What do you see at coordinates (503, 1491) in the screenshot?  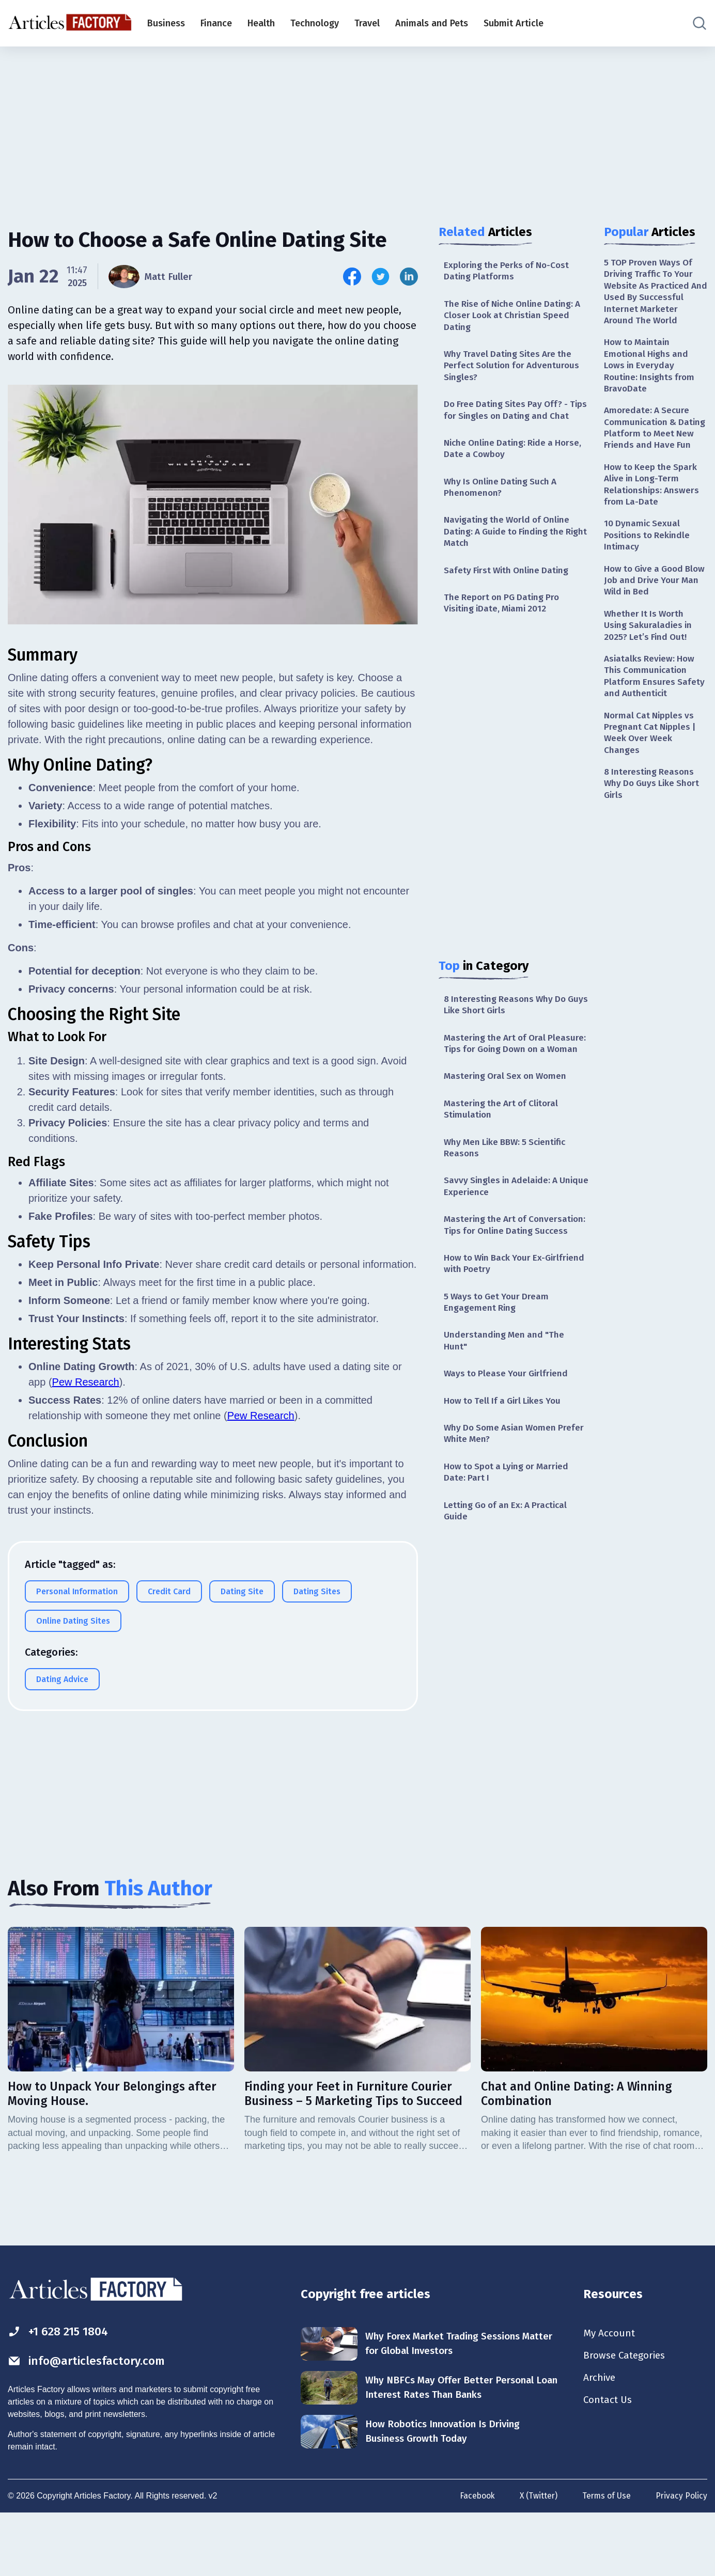 I see `Why Do Some Asian Women Prefer White Men?` at bounding box center [503, 1491].